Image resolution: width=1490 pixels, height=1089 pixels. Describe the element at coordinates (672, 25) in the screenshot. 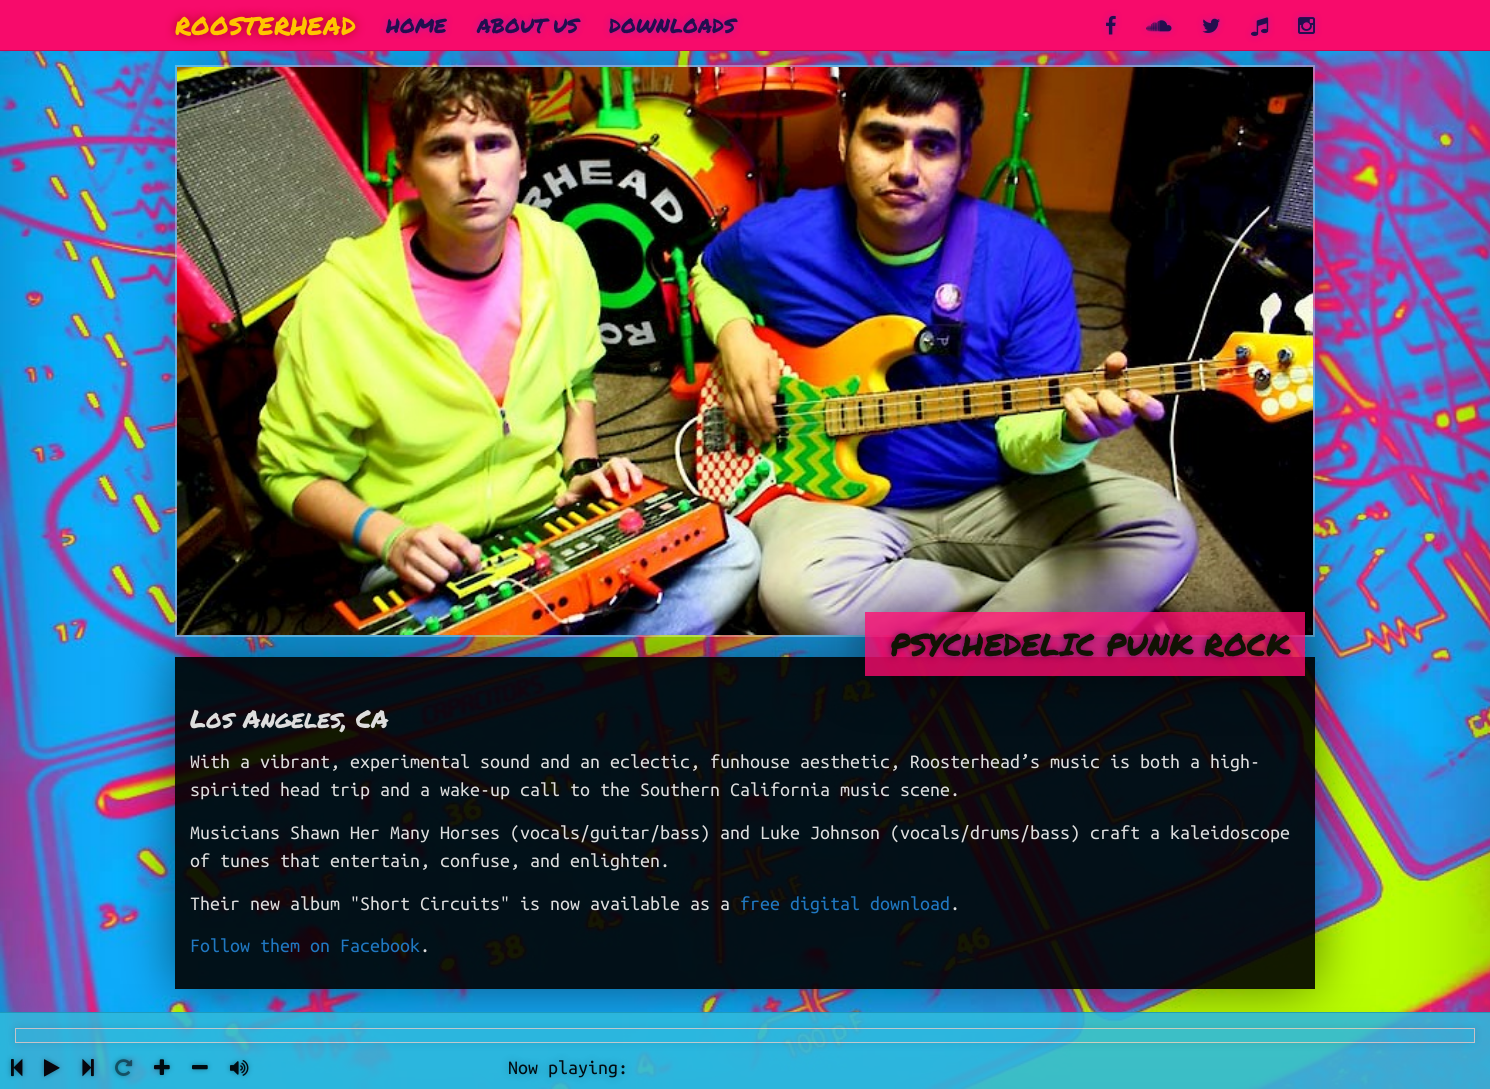

I see `Downloads` at that location.